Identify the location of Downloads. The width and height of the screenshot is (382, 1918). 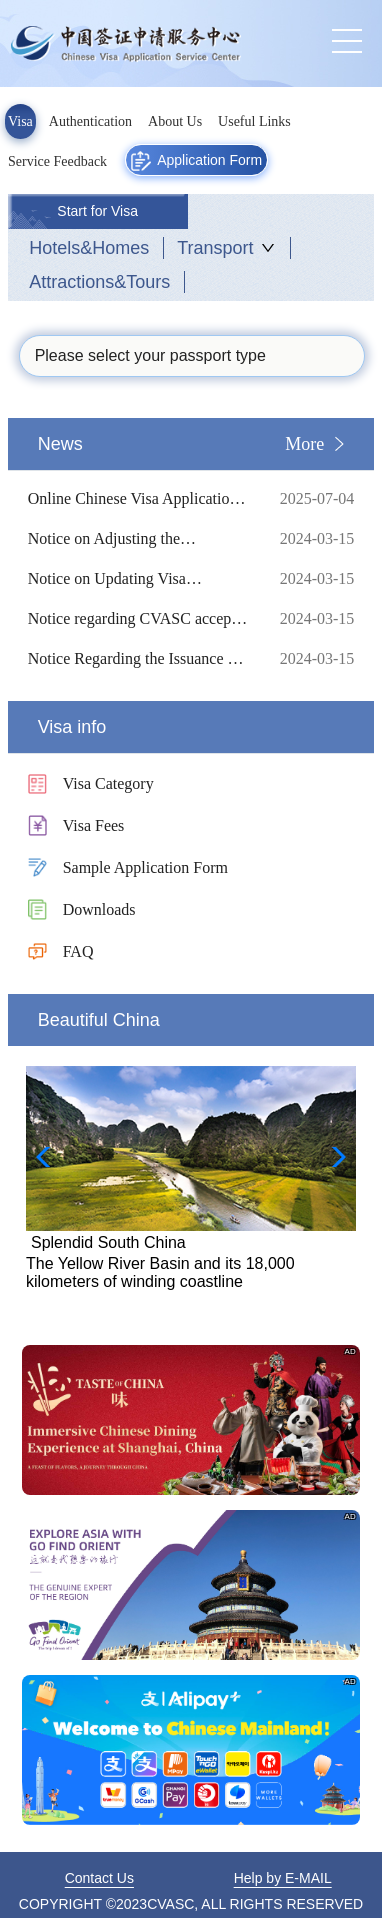
(99, 909).